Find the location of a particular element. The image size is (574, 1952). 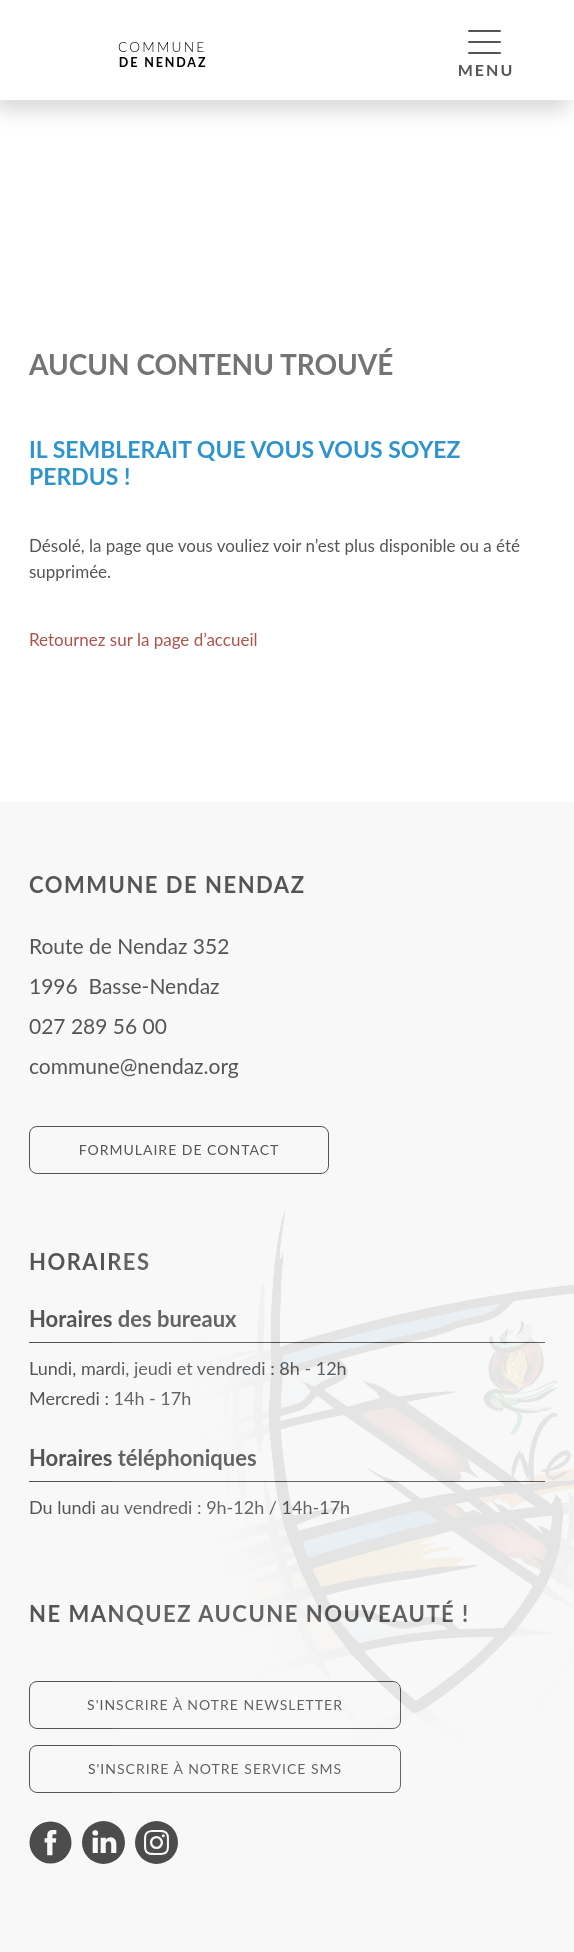

[button] is located at coordinates (484, 41).